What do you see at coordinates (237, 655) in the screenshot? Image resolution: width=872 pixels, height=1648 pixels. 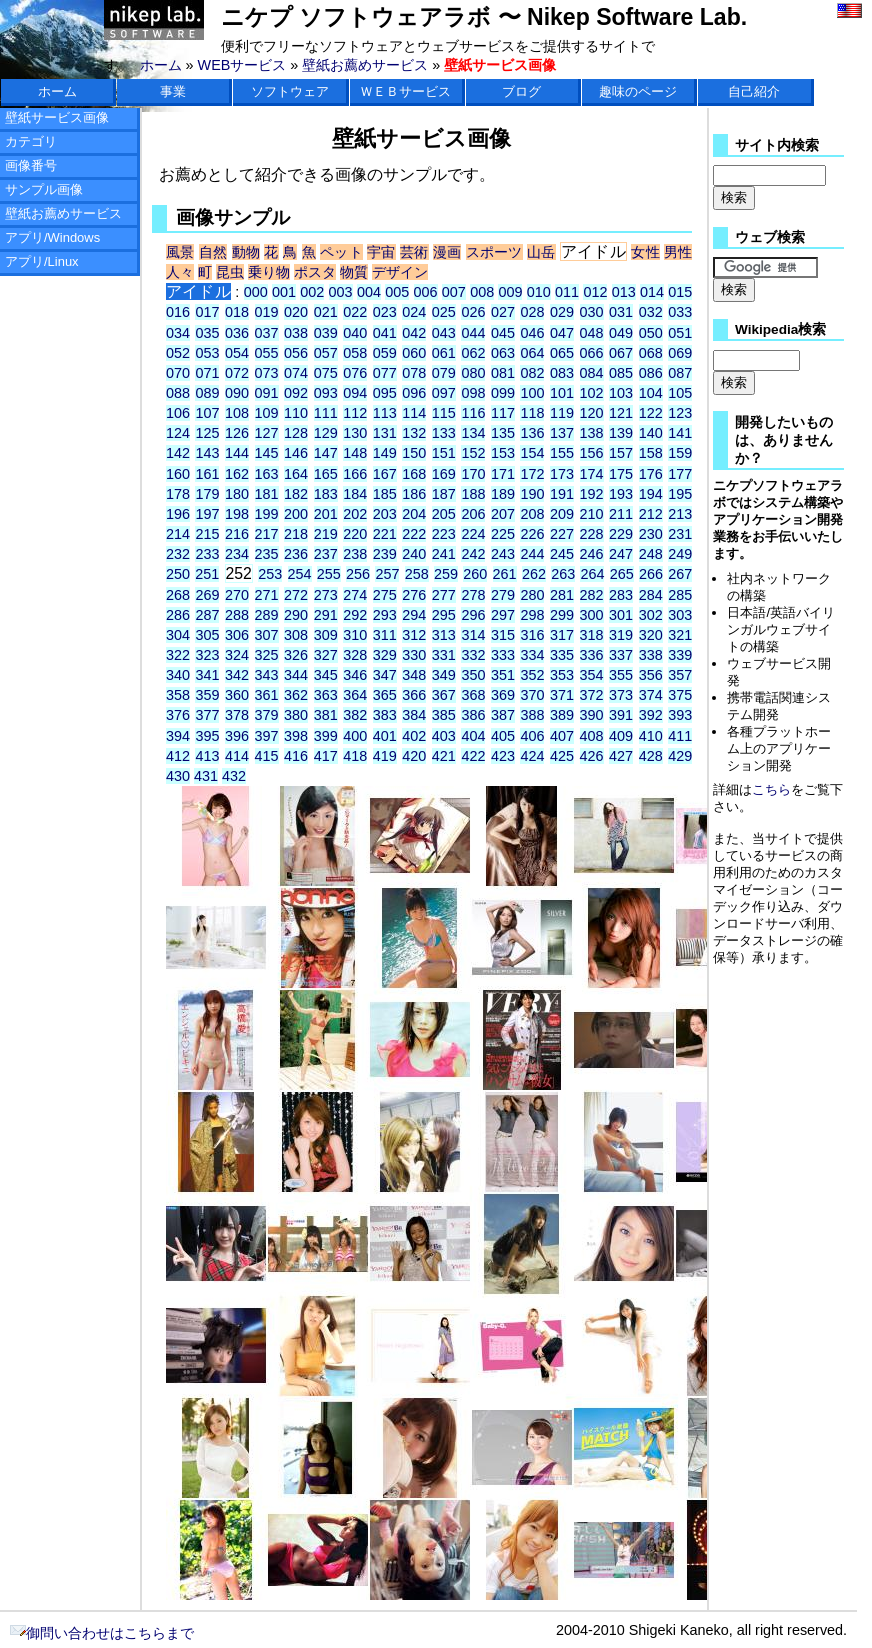 I see `324` at bounding box center [237, 655].